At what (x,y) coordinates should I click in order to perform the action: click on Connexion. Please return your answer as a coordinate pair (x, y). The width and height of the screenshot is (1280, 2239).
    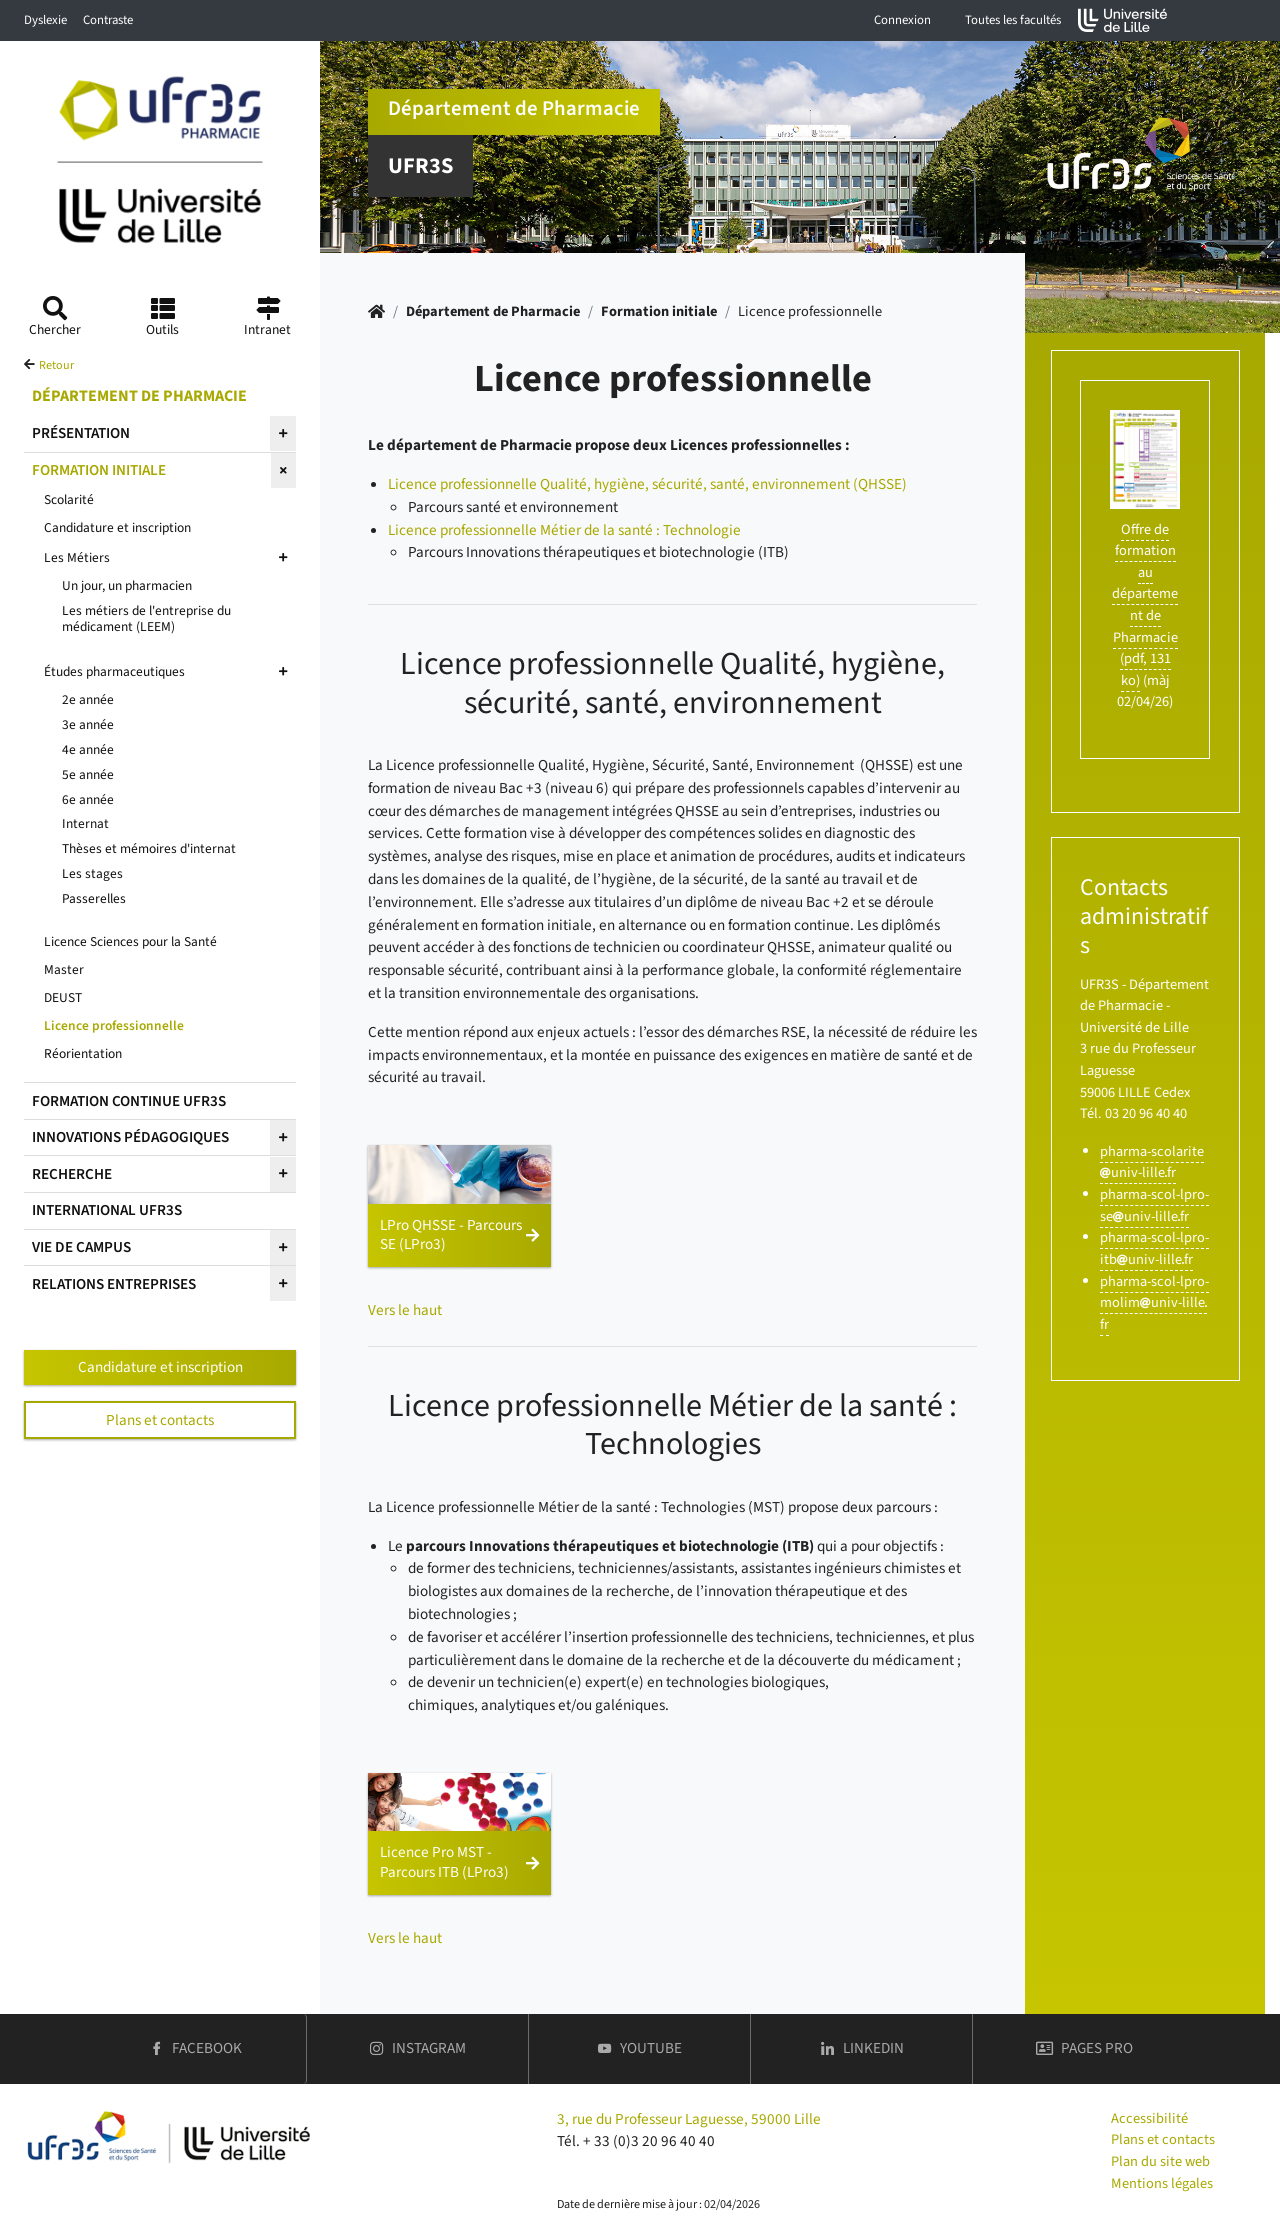
    Looking at the image, I should click on (902, 20).